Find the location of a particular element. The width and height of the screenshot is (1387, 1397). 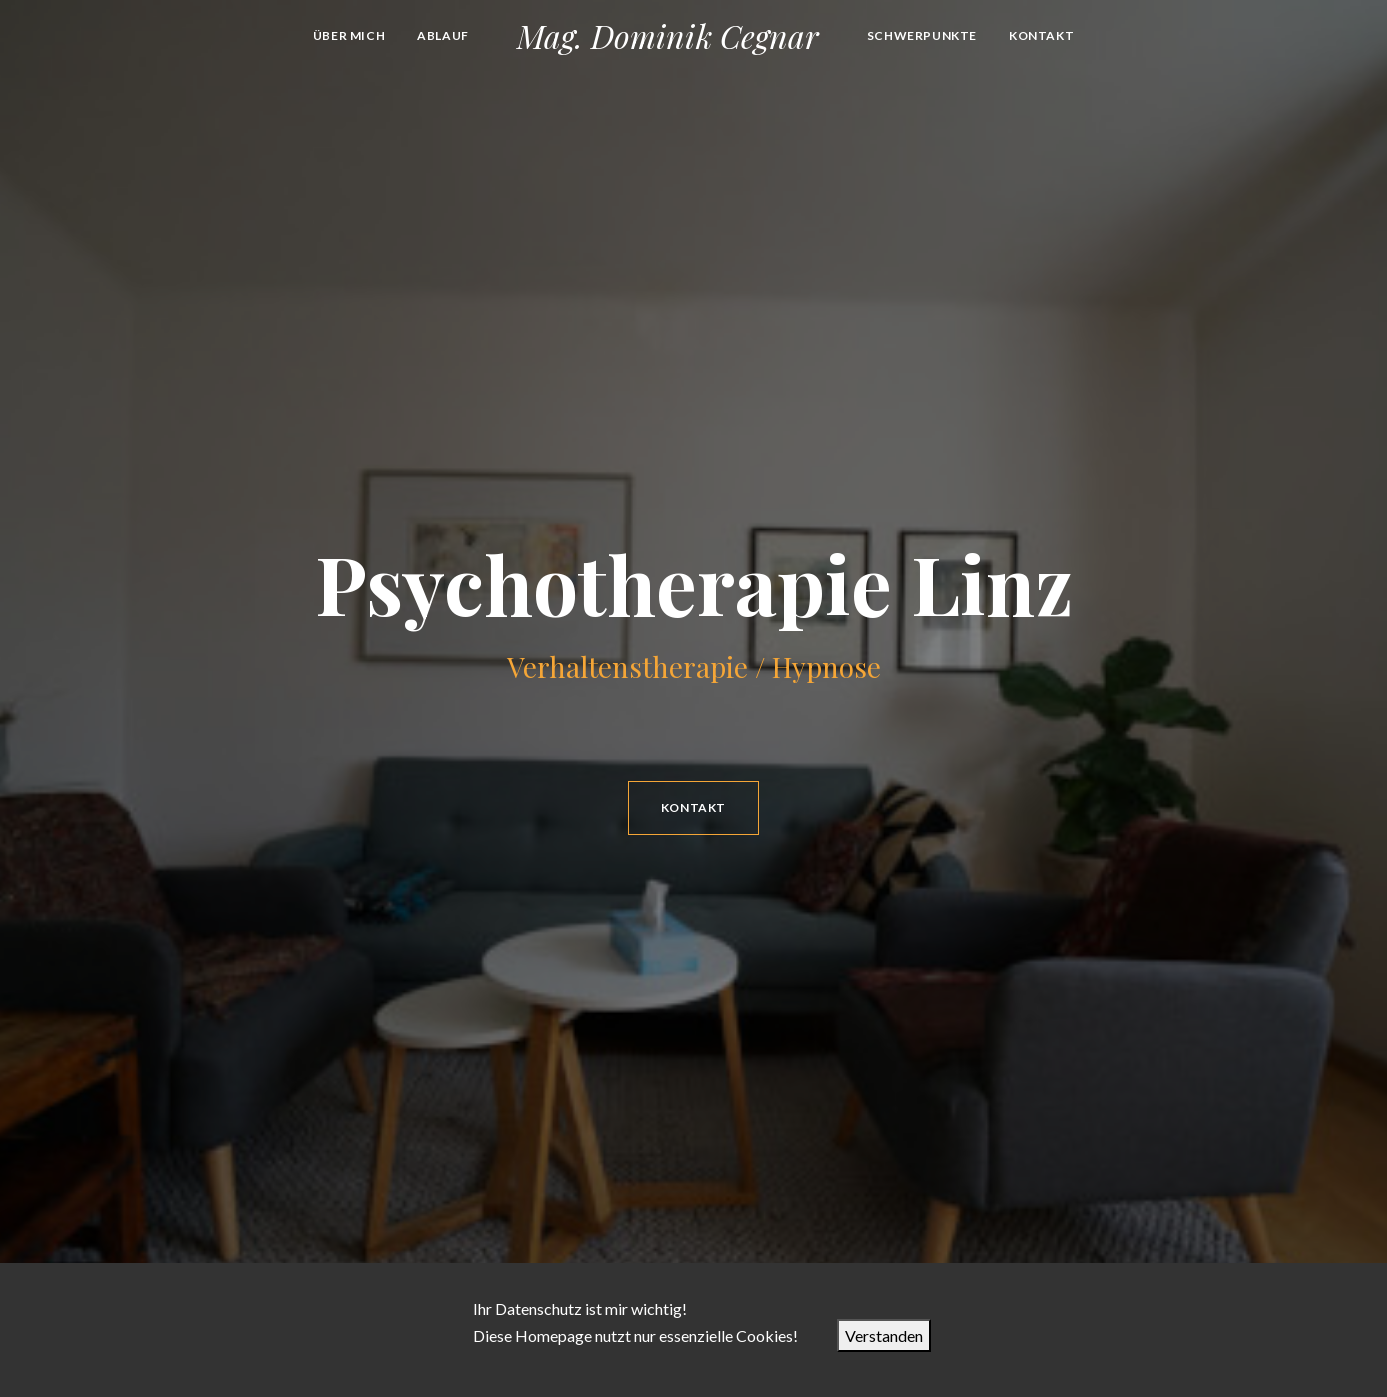

Über mich is located at coordinates (349, 35).